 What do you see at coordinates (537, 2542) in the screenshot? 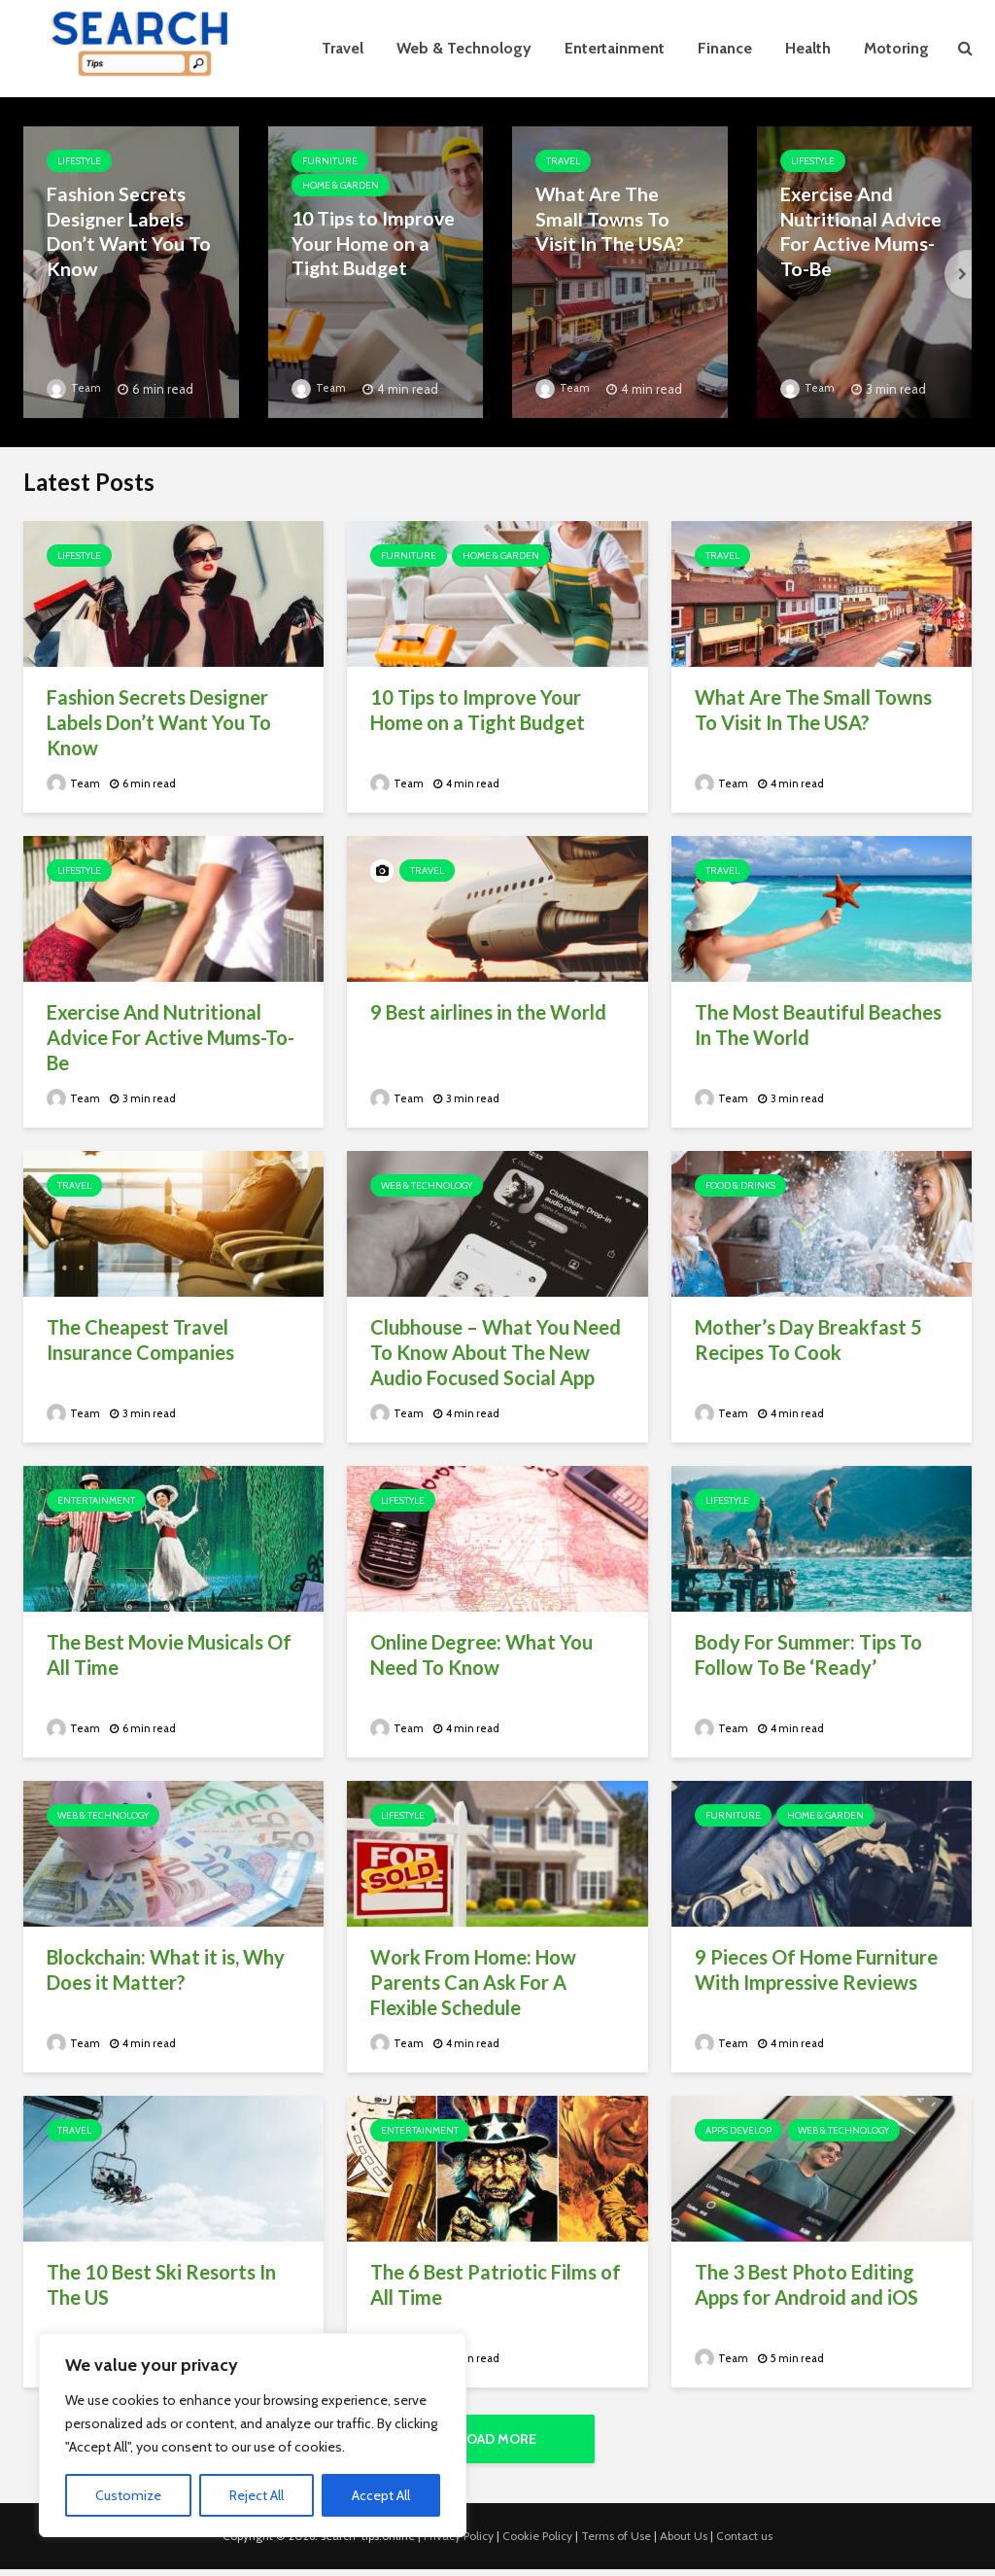
I see `Cookie Policy` at bounding box center [537, 2542].